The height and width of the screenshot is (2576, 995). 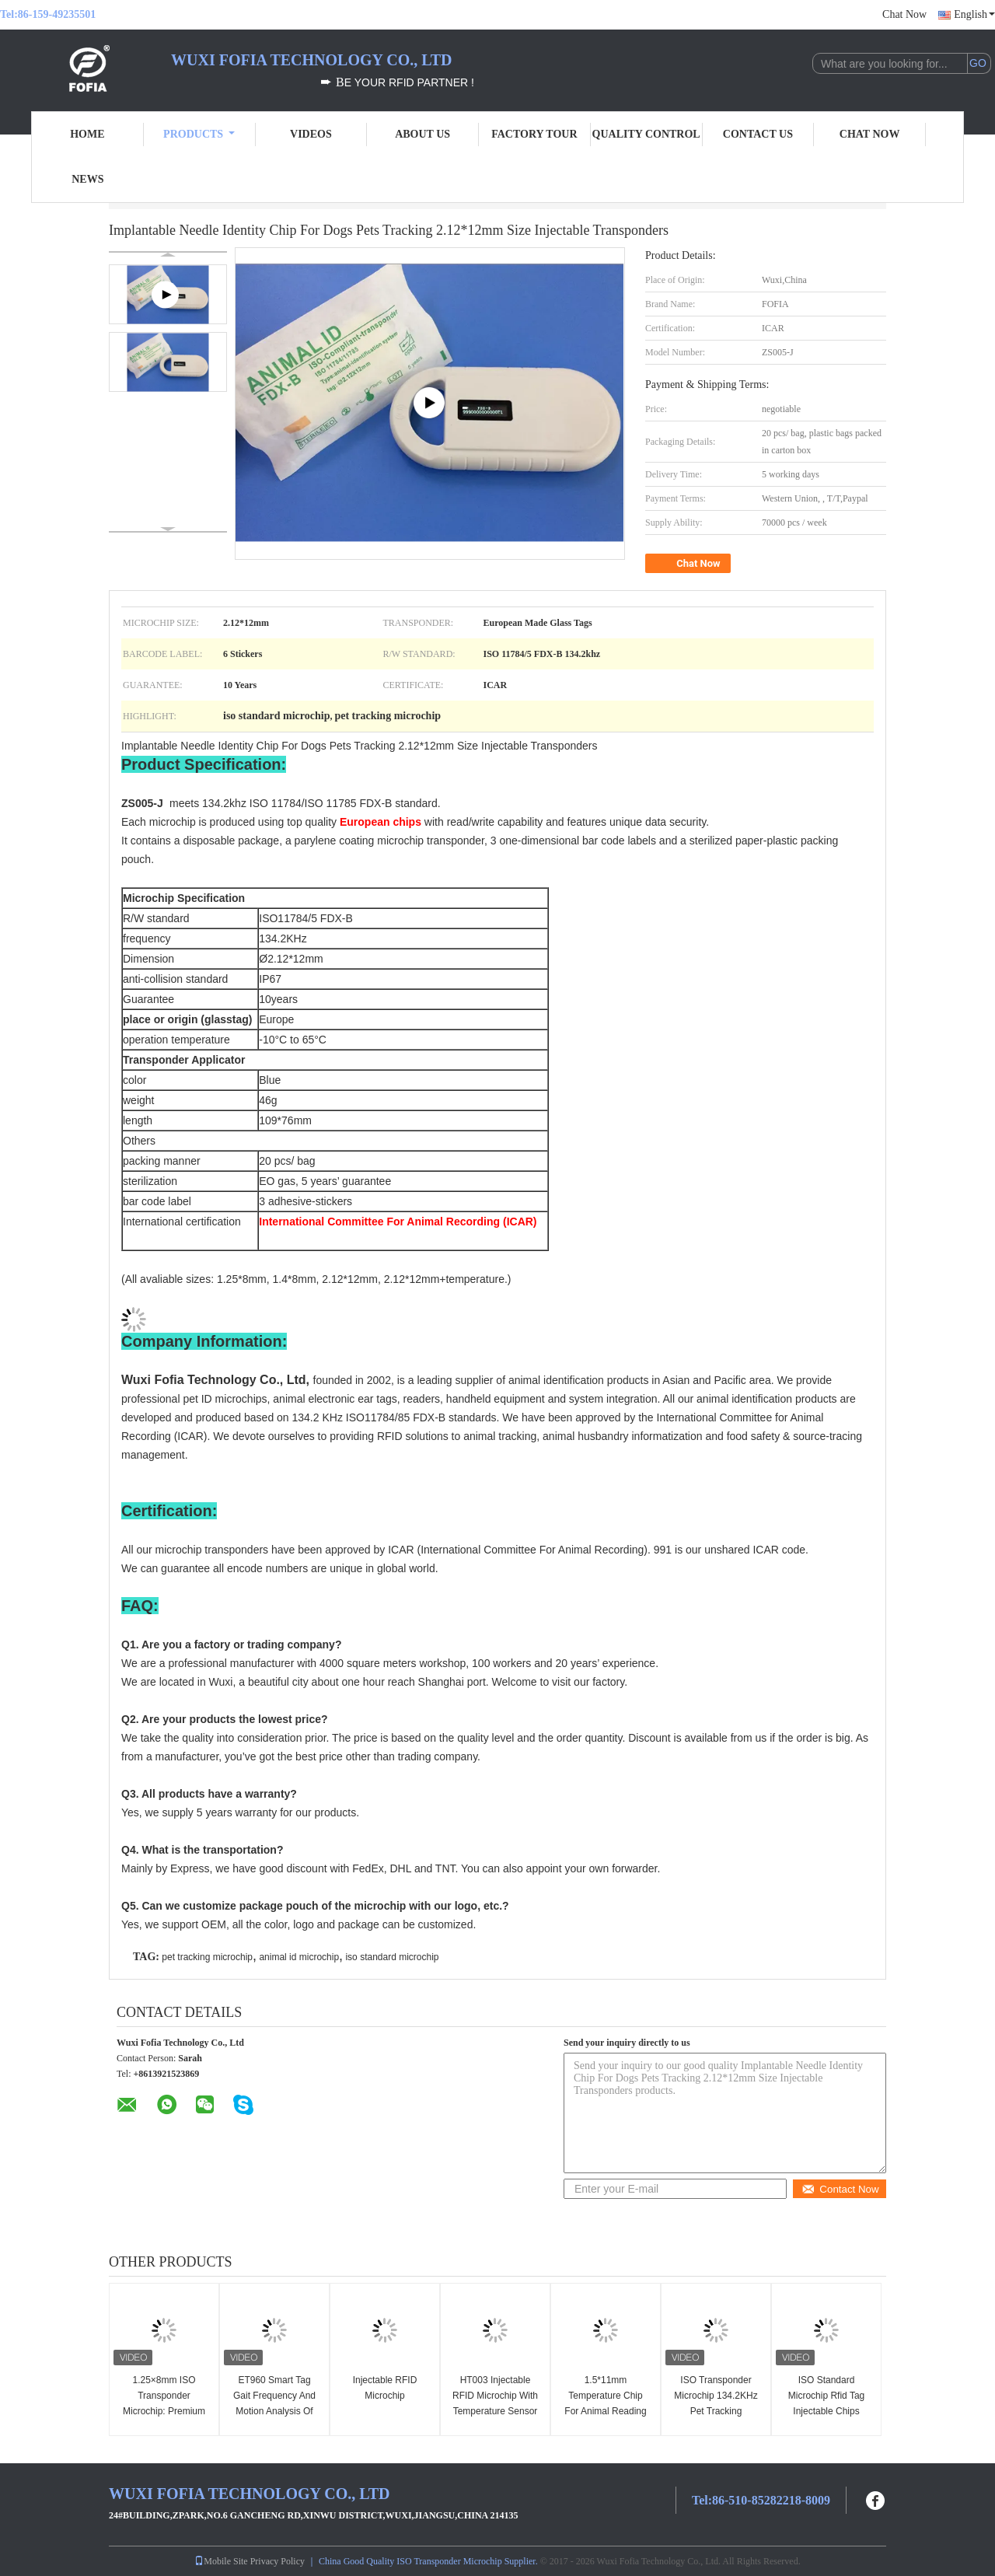 What do you see at coordinates (207, 1957) in the screenshot?
I see `pet tracking microchip` at bounding box center [207, 1957].